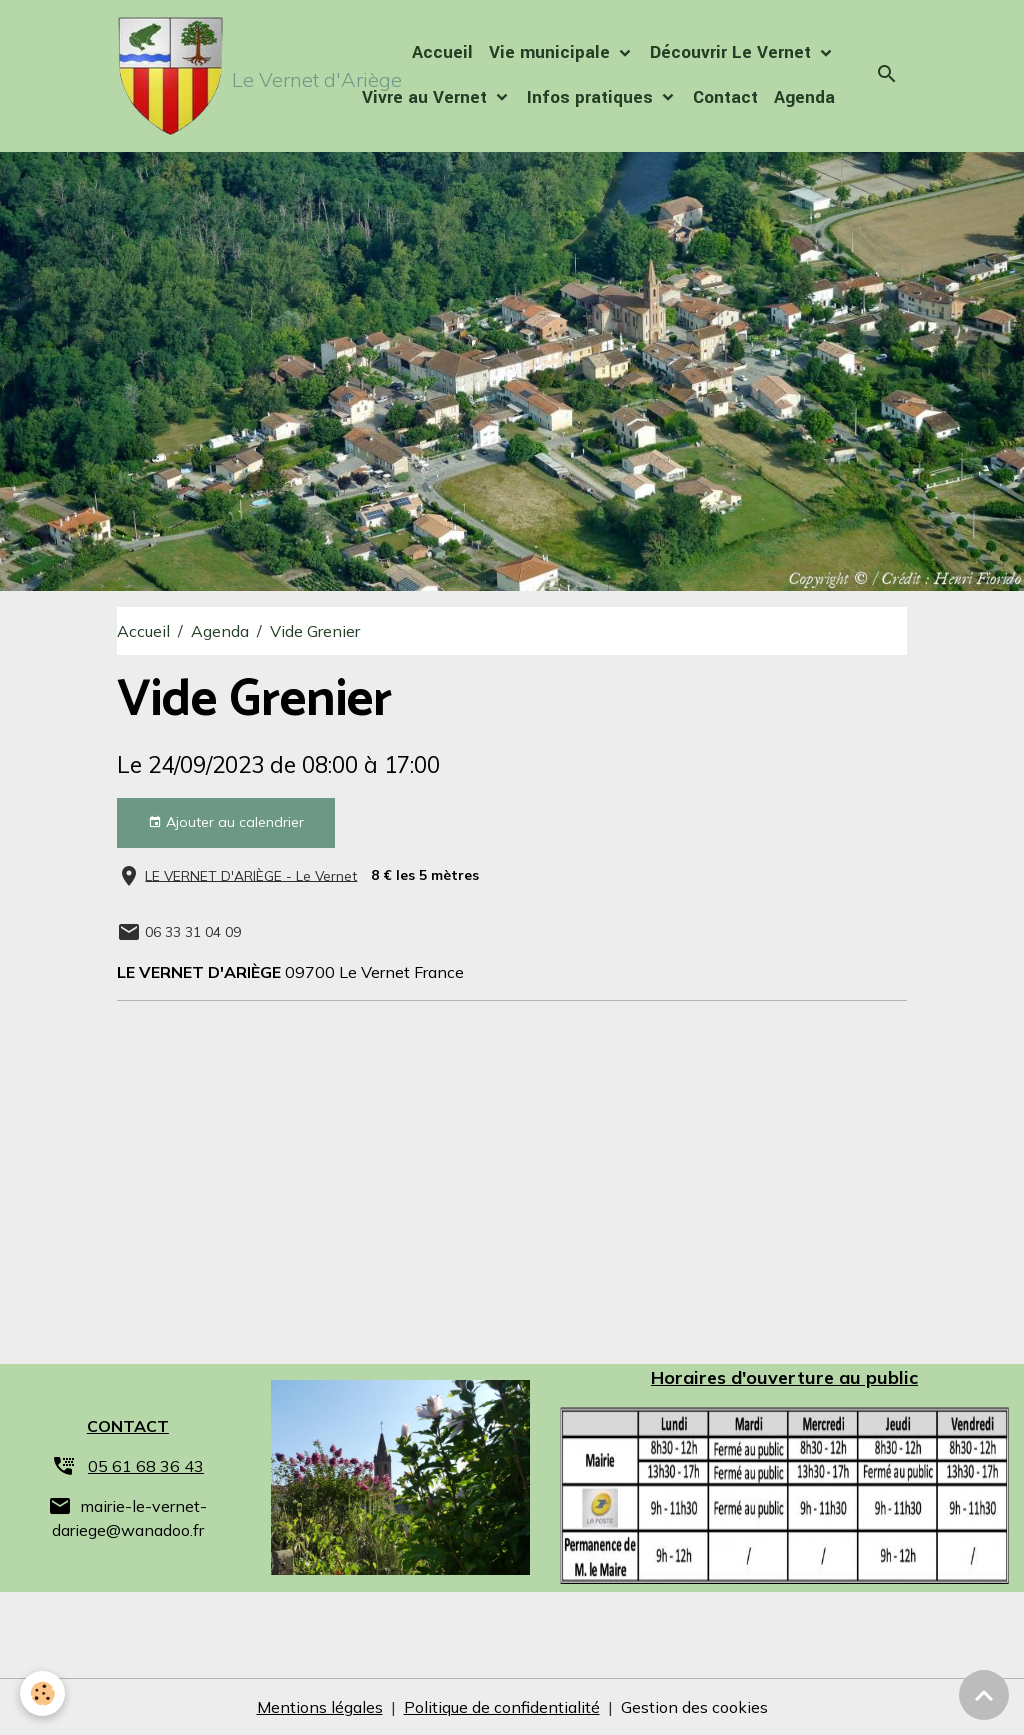  I want to click on 05 61 68 36 43, so click(146, 1466).